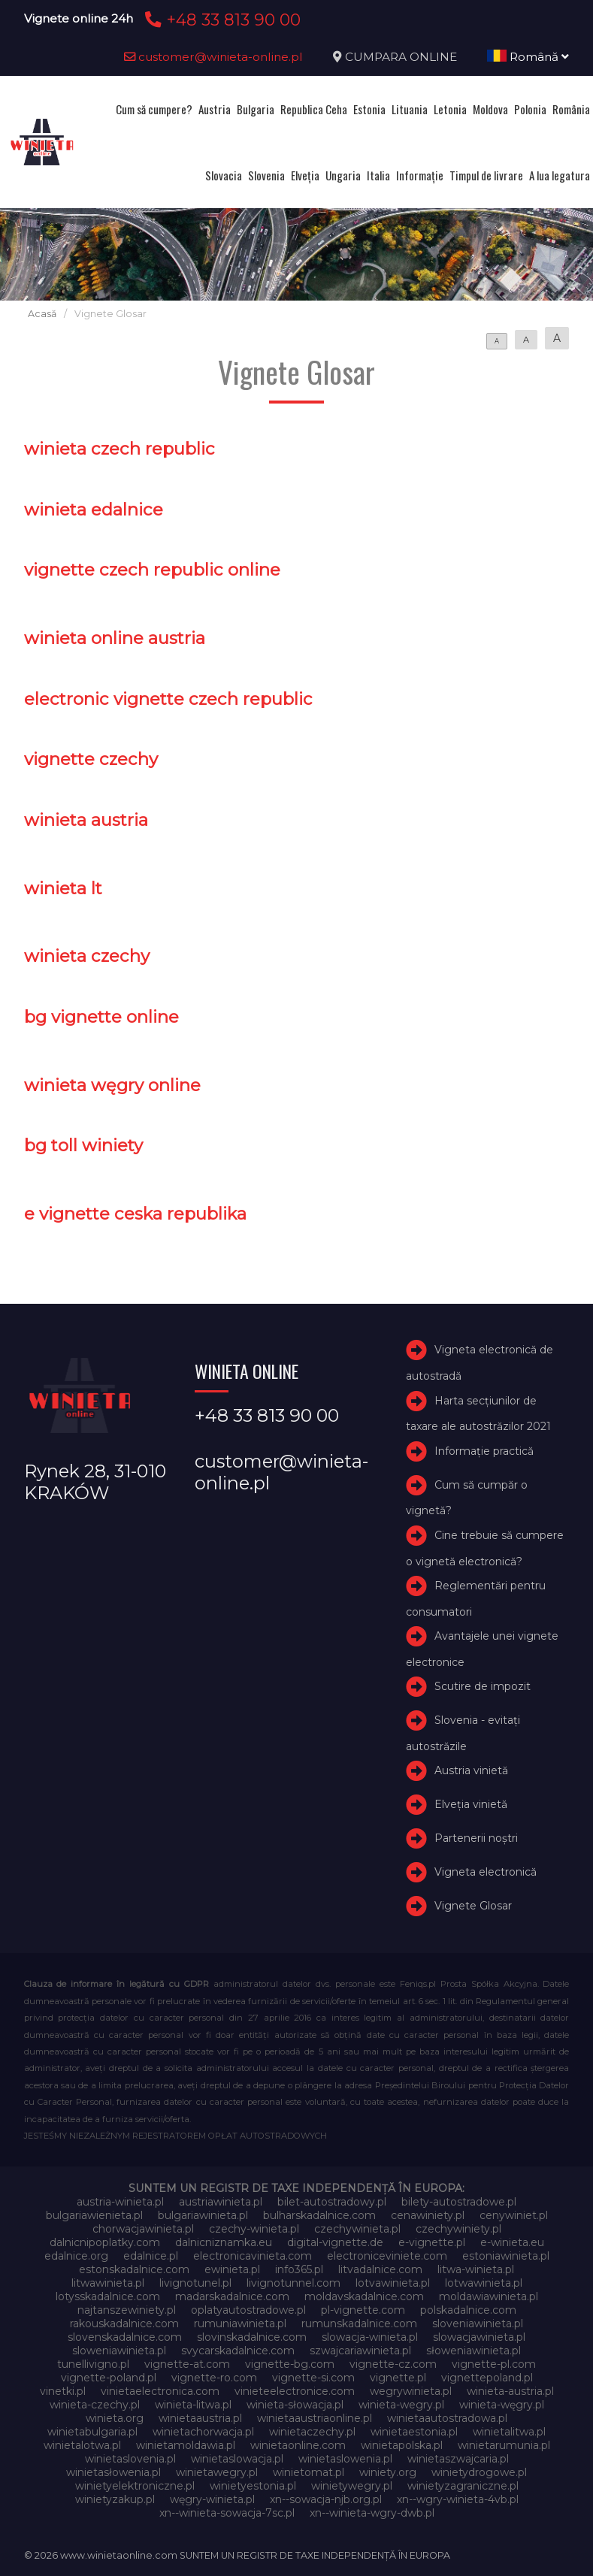  I want to click on winietaslovenia.pl, so click(130, 2459).